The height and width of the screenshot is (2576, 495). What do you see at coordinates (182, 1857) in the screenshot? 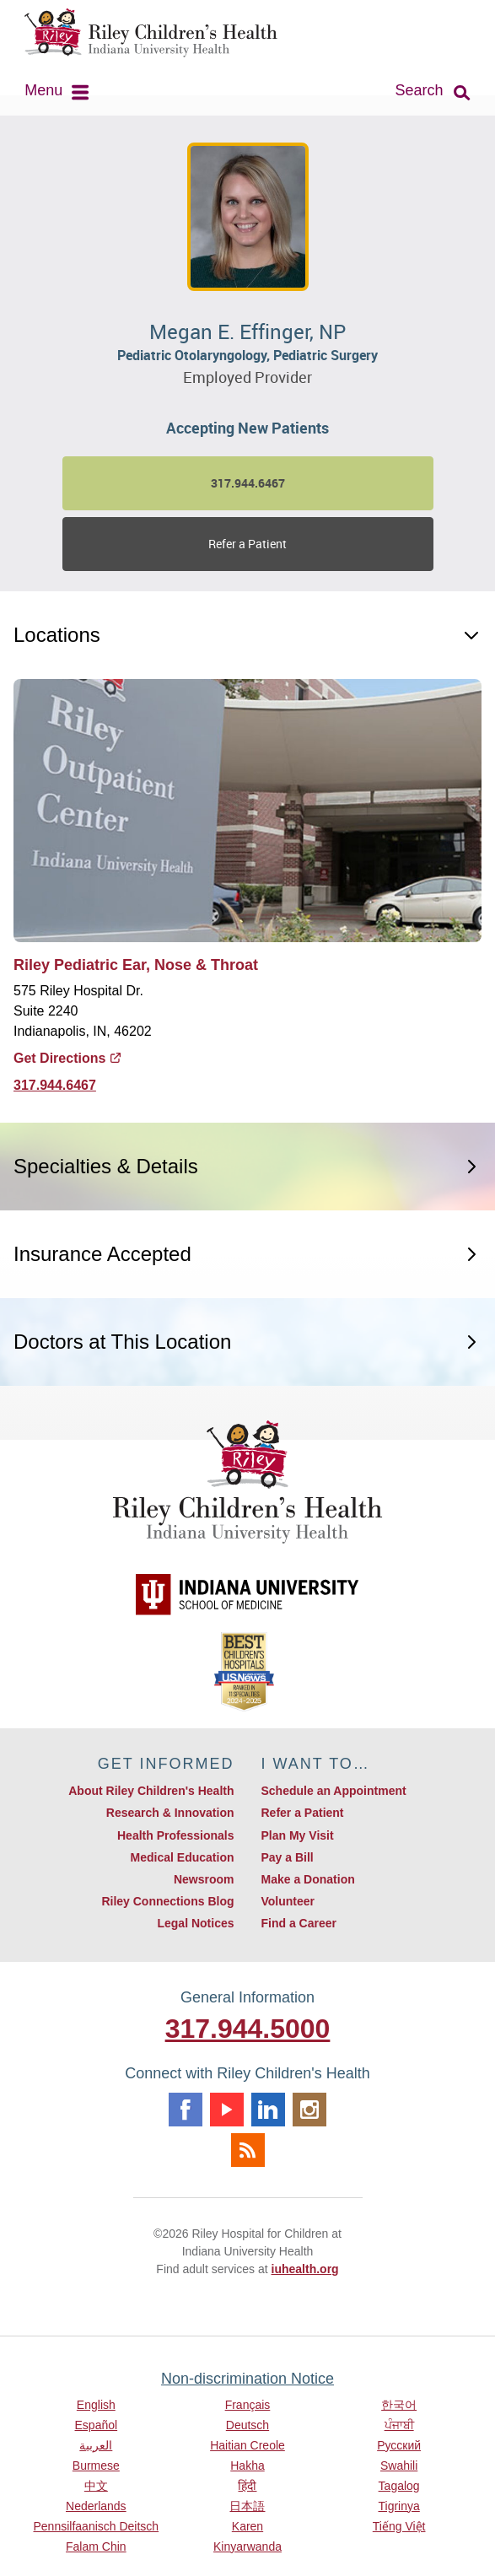
I see `Medical Education` at bounding box center [182, 1857].